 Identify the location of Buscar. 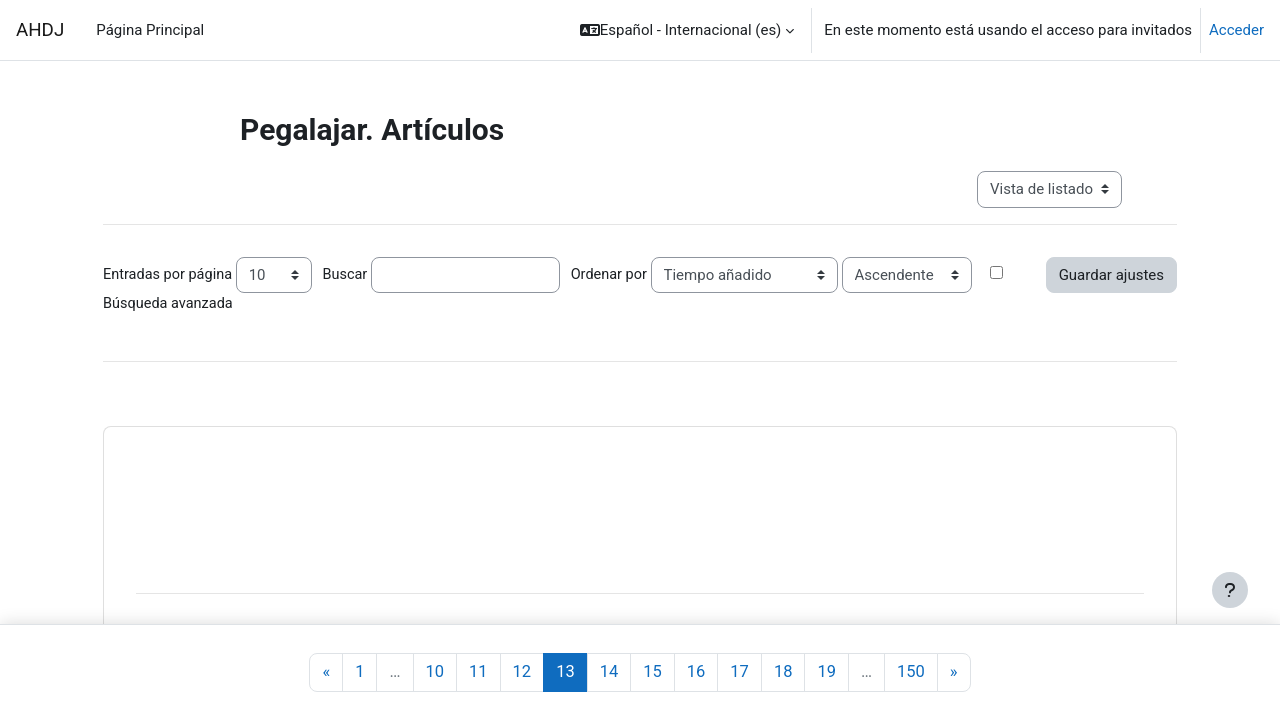
(351, 274).